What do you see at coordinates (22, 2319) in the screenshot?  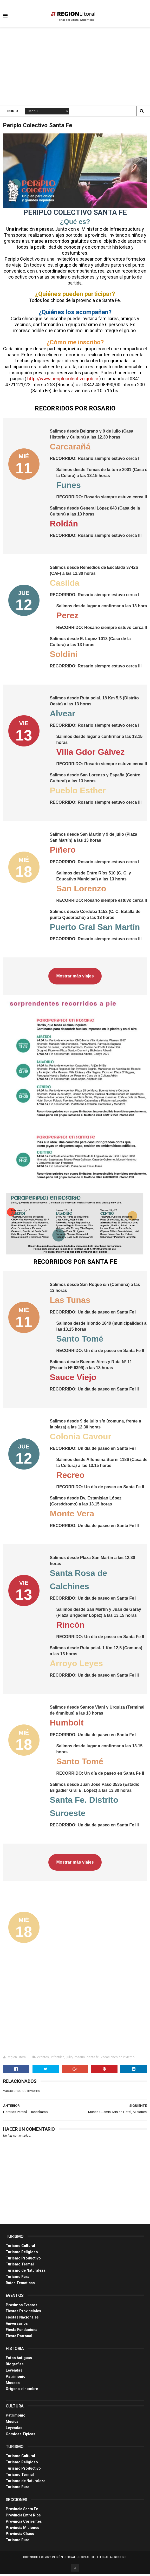 I see `Fiestas Nacionales` at bounding box center [22, 2319].